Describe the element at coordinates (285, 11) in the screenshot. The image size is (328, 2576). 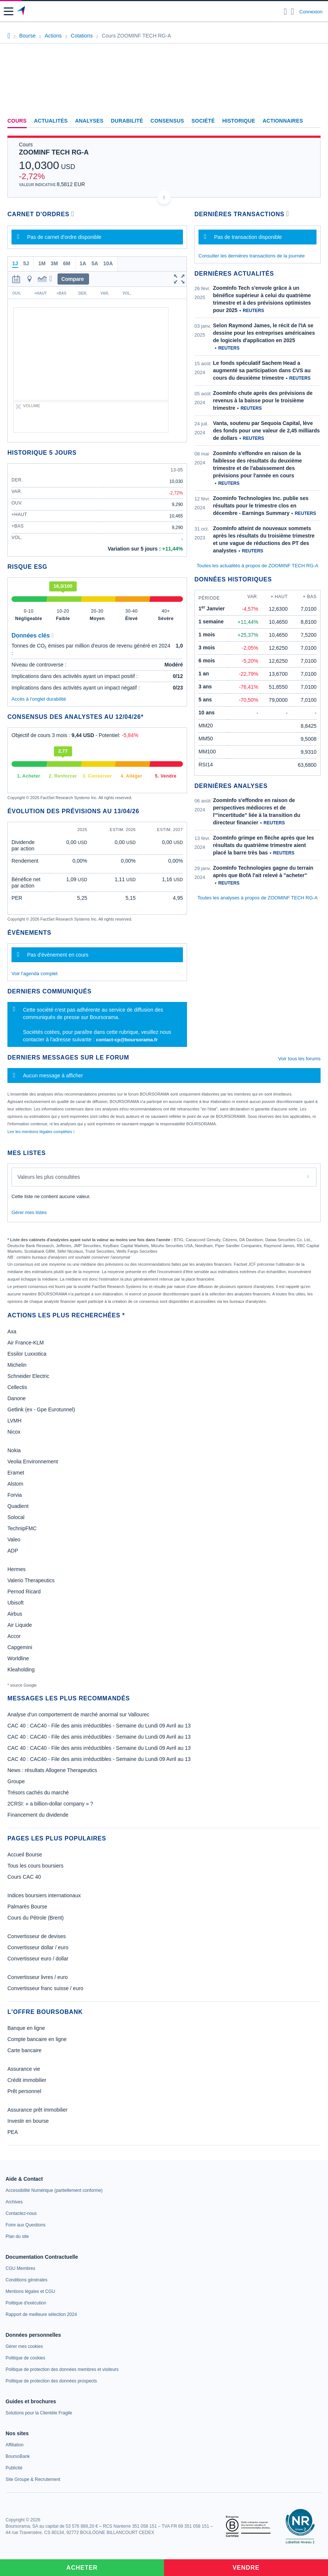
I see `[Ouvrir la barre de recherche]` at that location.